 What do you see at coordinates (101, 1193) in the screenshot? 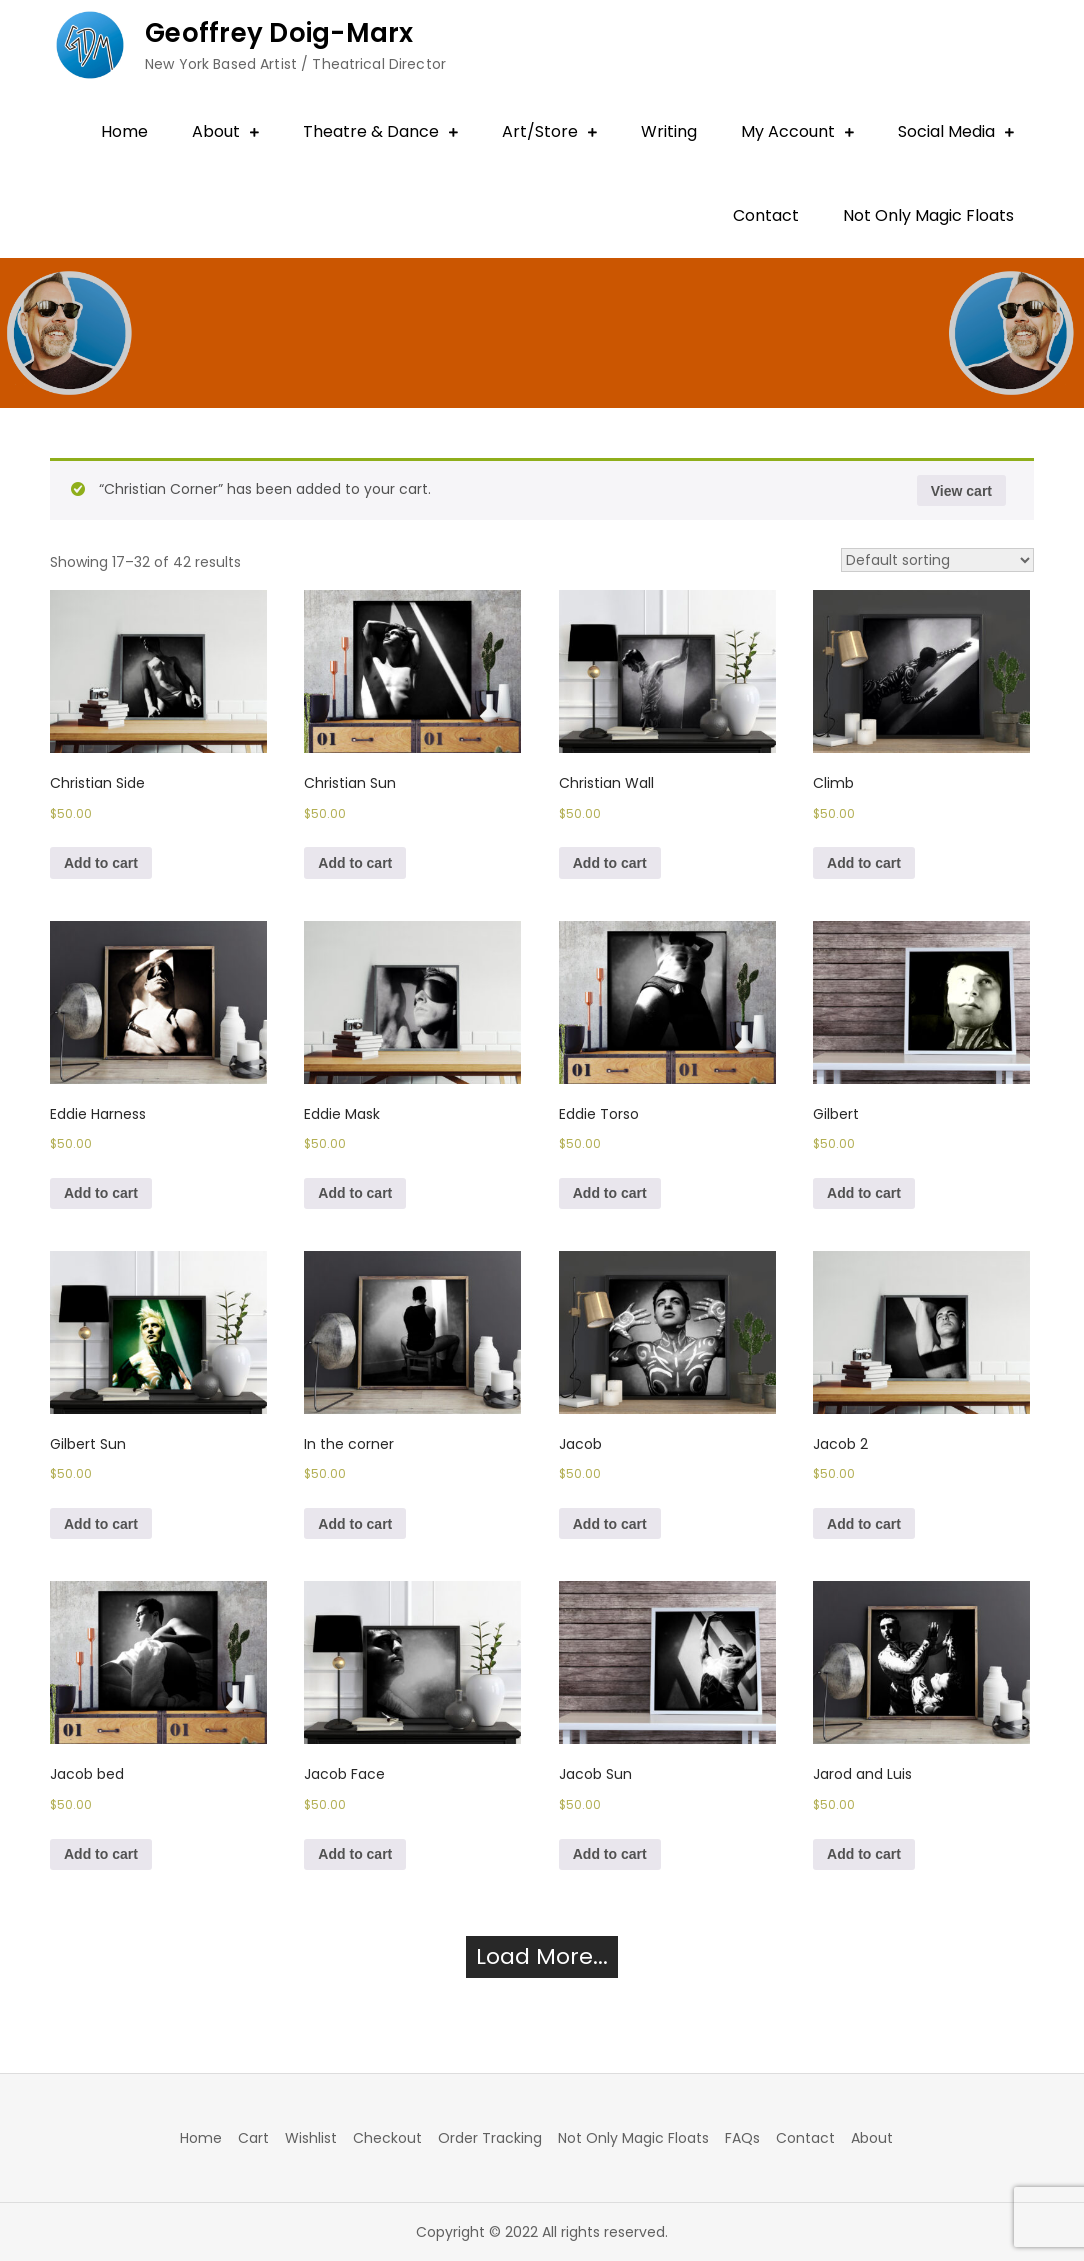
I see `Add to cart [Add to cart: “Eddie Harness”]` at bounding box center [101, 1193].